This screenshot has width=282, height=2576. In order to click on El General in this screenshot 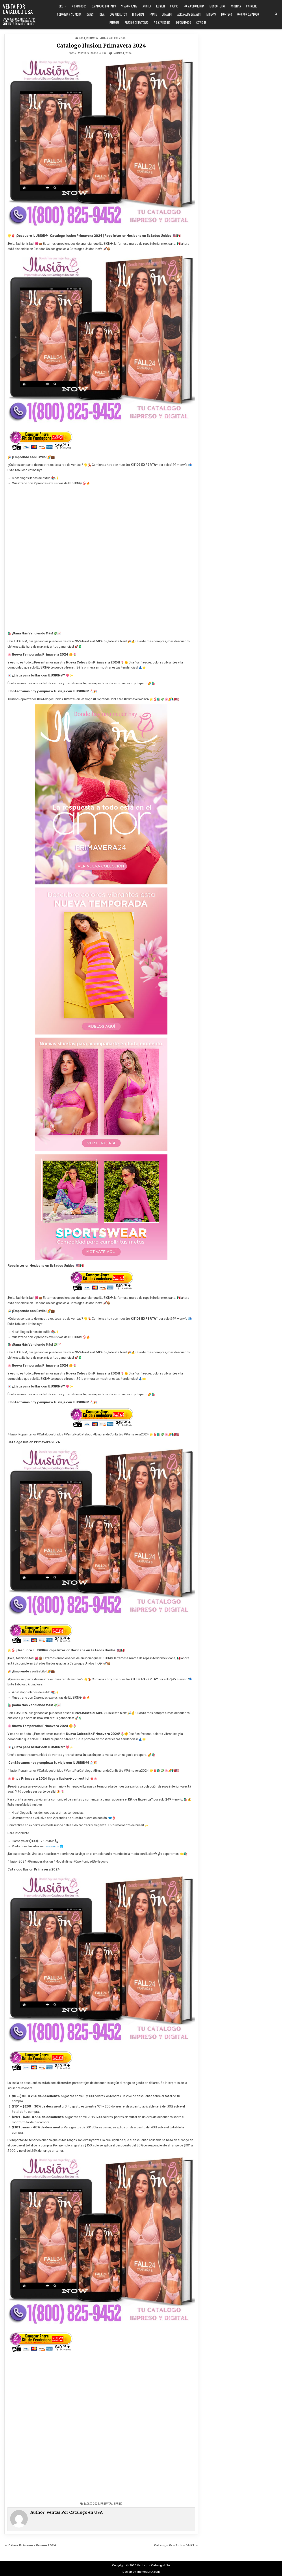, I will do `click(138, 14)`.